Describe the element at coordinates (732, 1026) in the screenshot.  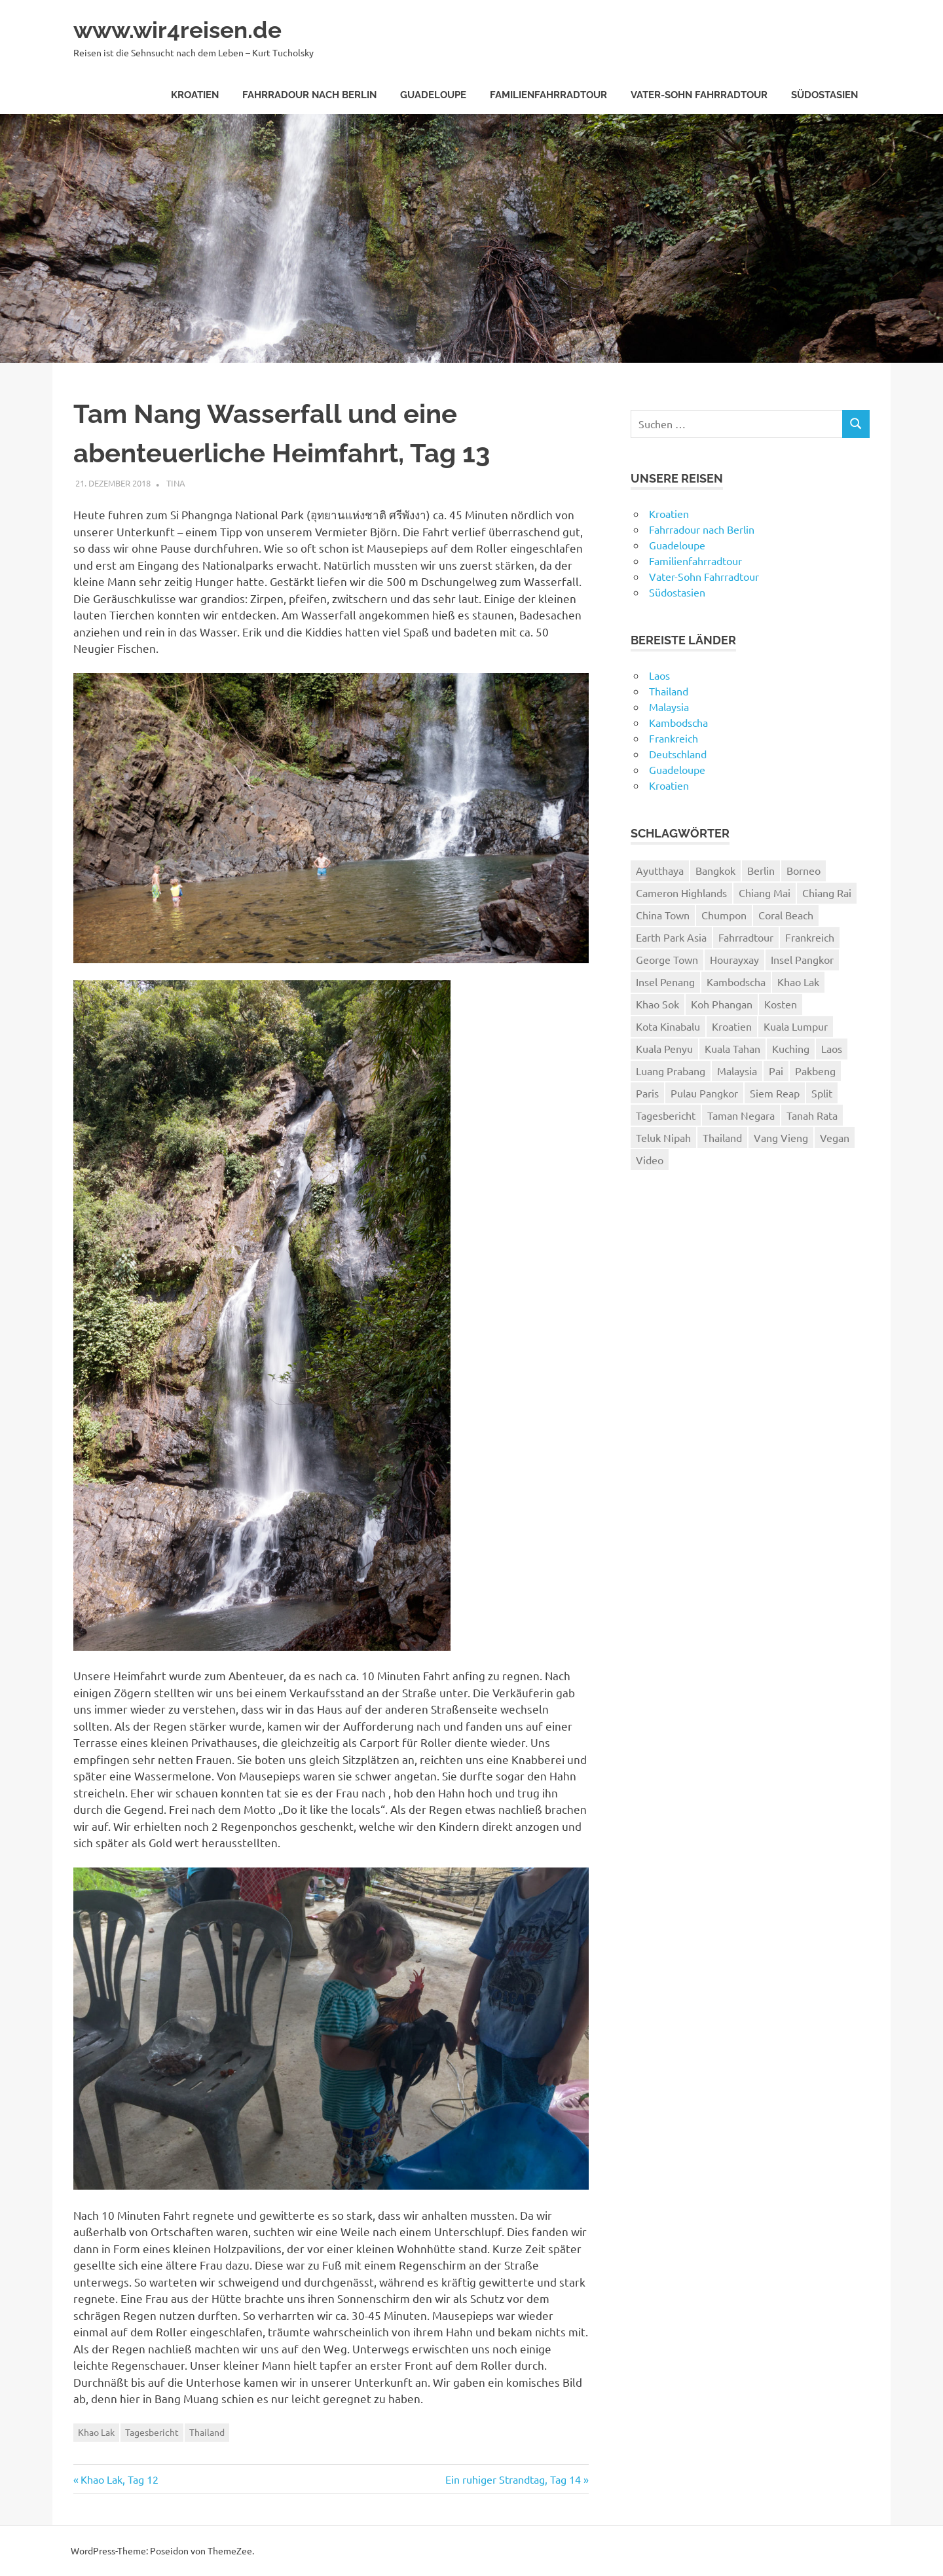
I see `Kroatien [Kroatien (8 Einträge)]` at that location.